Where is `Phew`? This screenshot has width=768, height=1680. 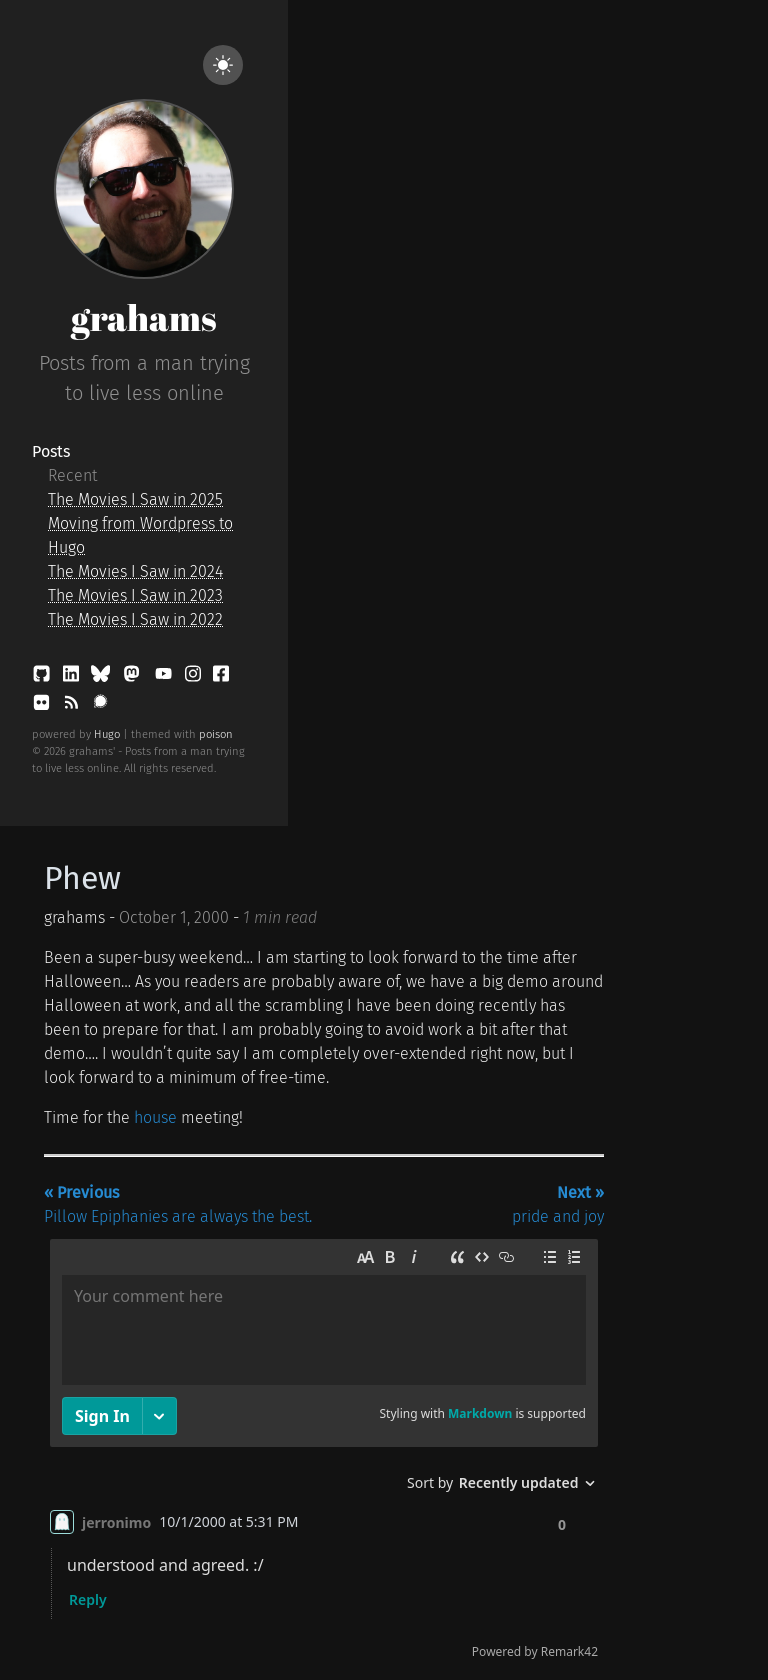
Phew is located at coordinates (82, 878).